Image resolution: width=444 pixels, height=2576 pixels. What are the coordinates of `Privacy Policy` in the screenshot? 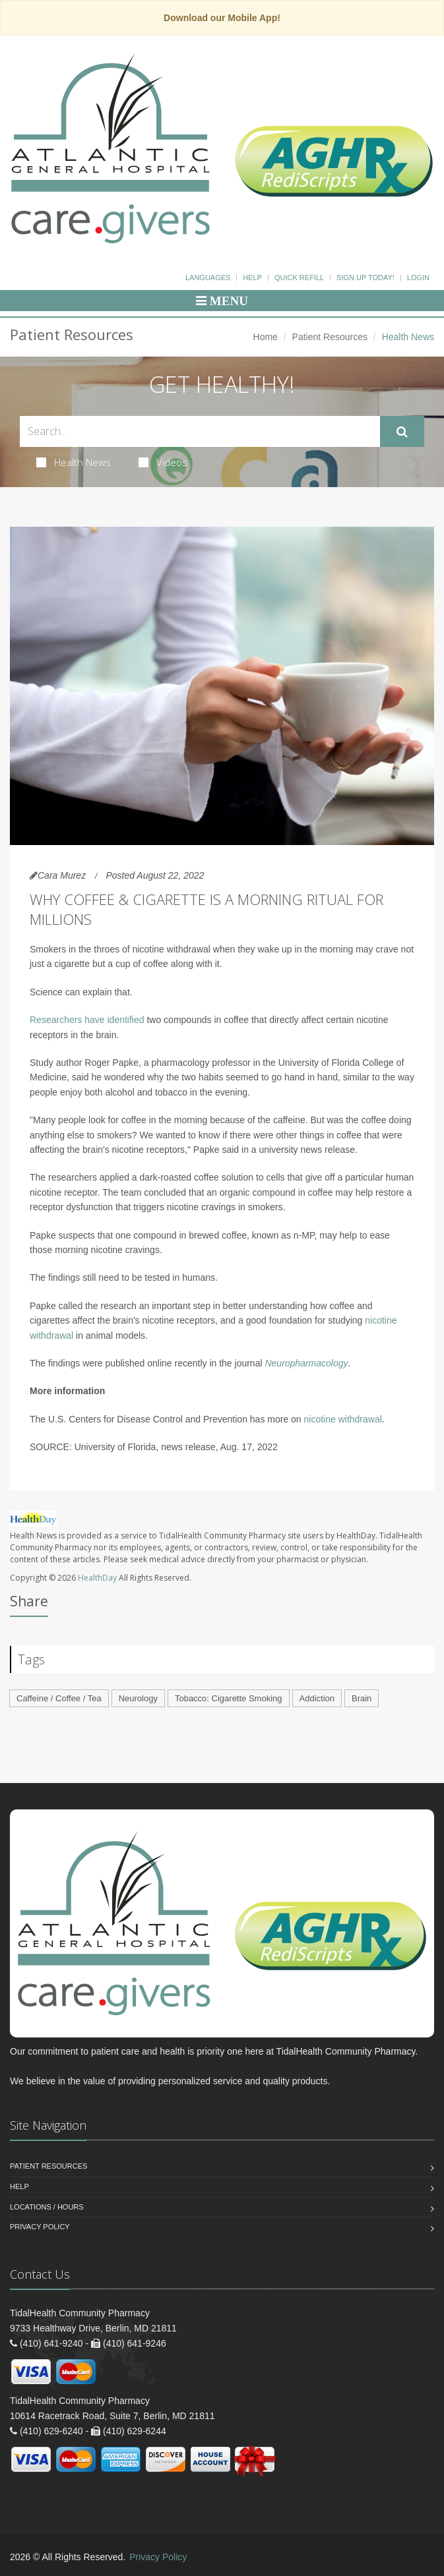 It's located at (40, 2227).